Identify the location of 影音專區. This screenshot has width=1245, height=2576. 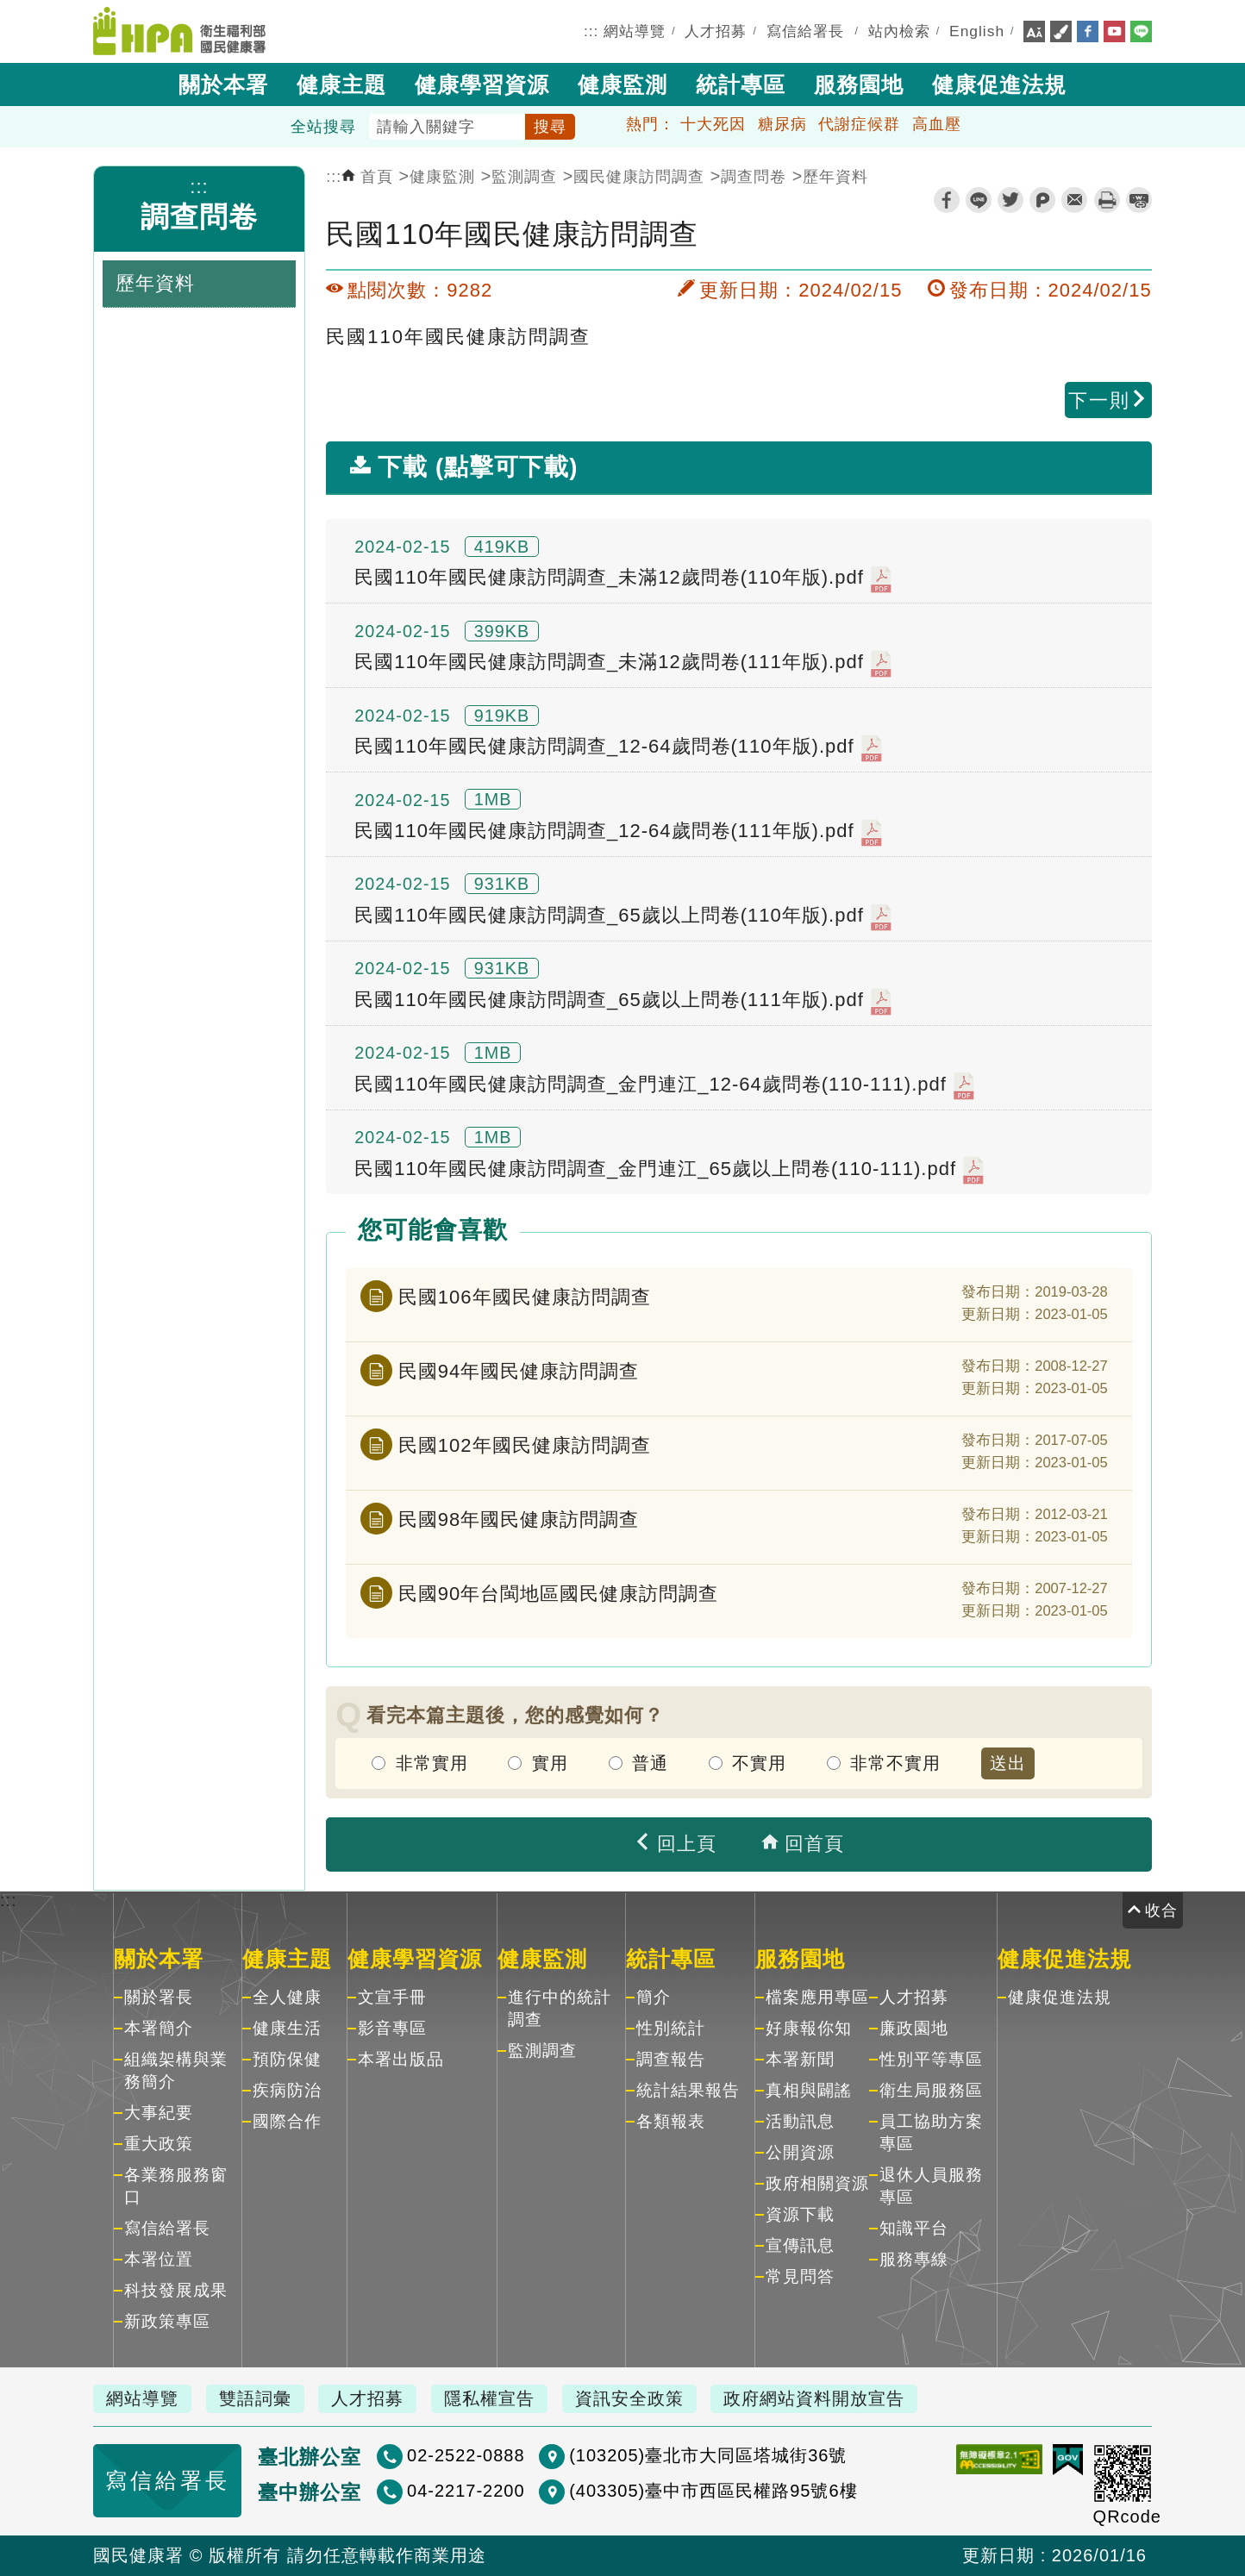
(392, 2028).